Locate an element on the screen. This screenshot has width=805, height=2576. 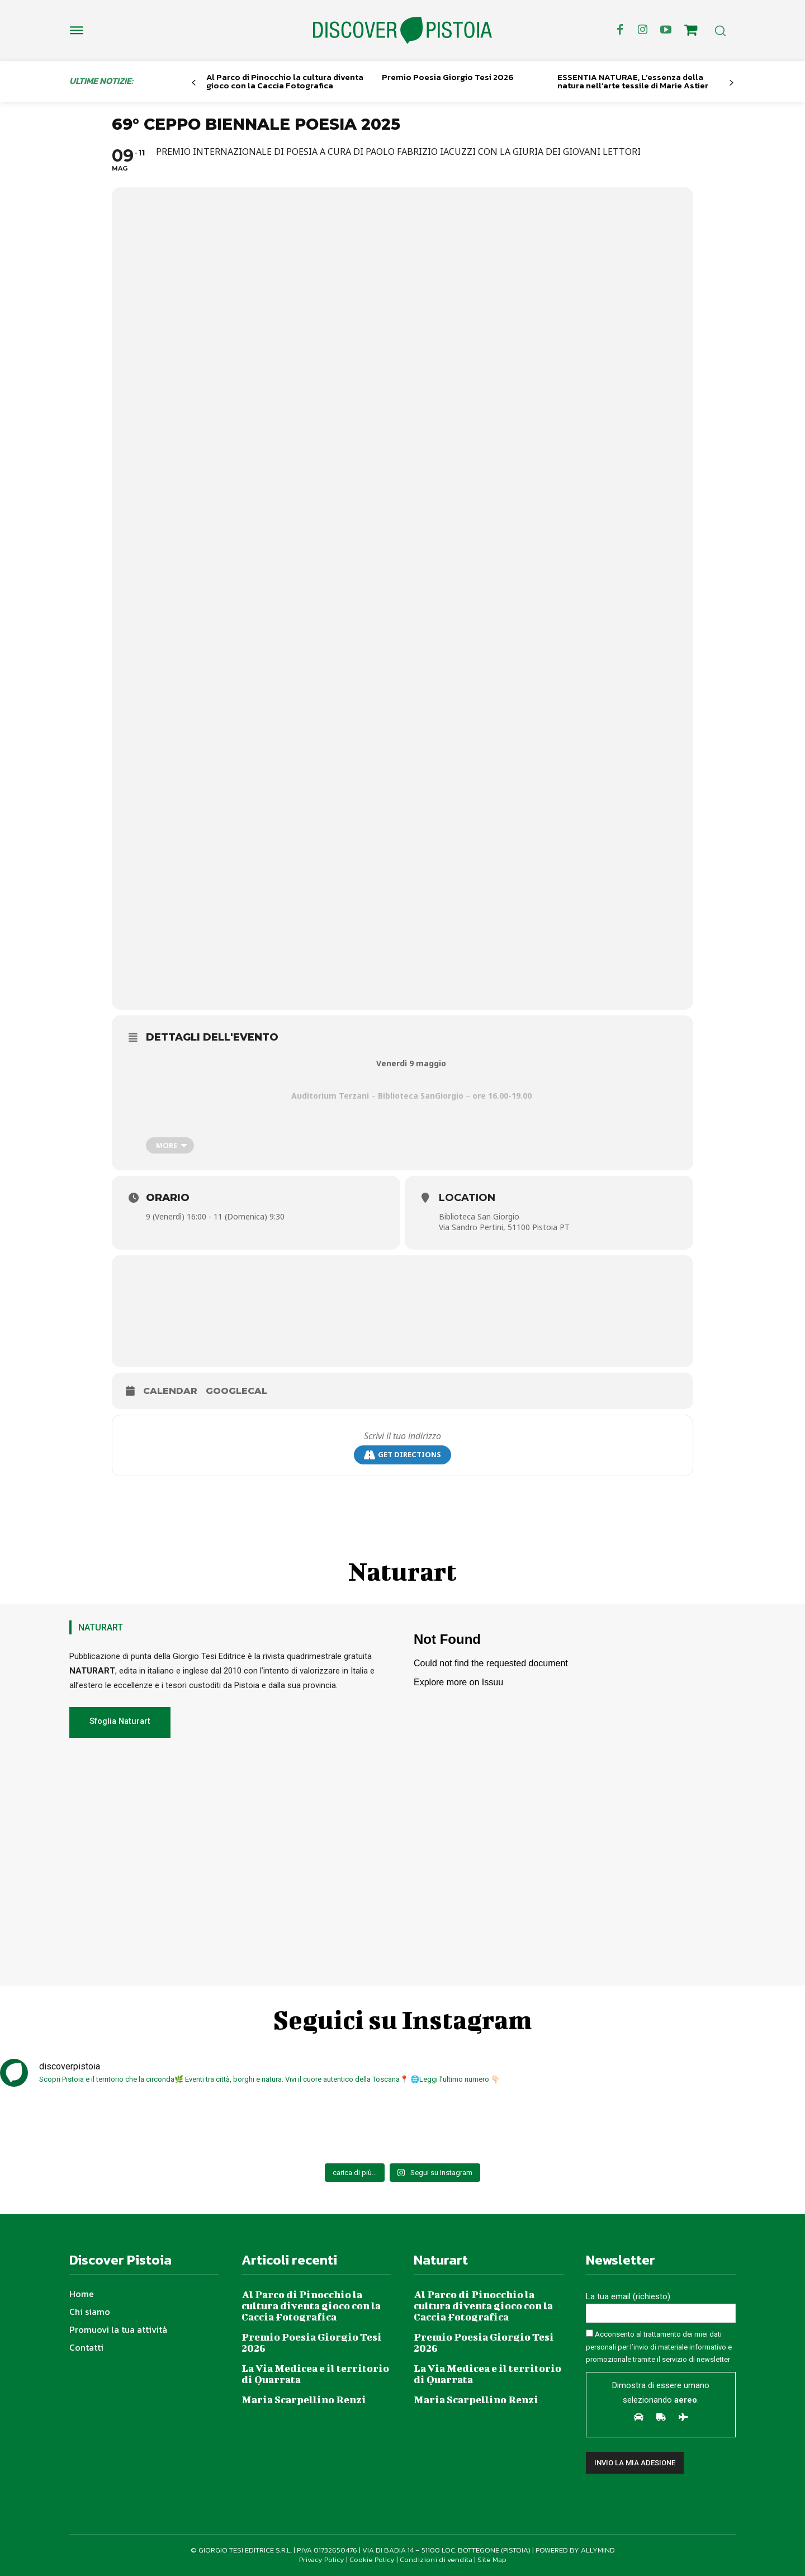
Al Parco di Pinocchio la cultura diventa gioco con la Caccia Fotografica is located at coordinates (284, 81).